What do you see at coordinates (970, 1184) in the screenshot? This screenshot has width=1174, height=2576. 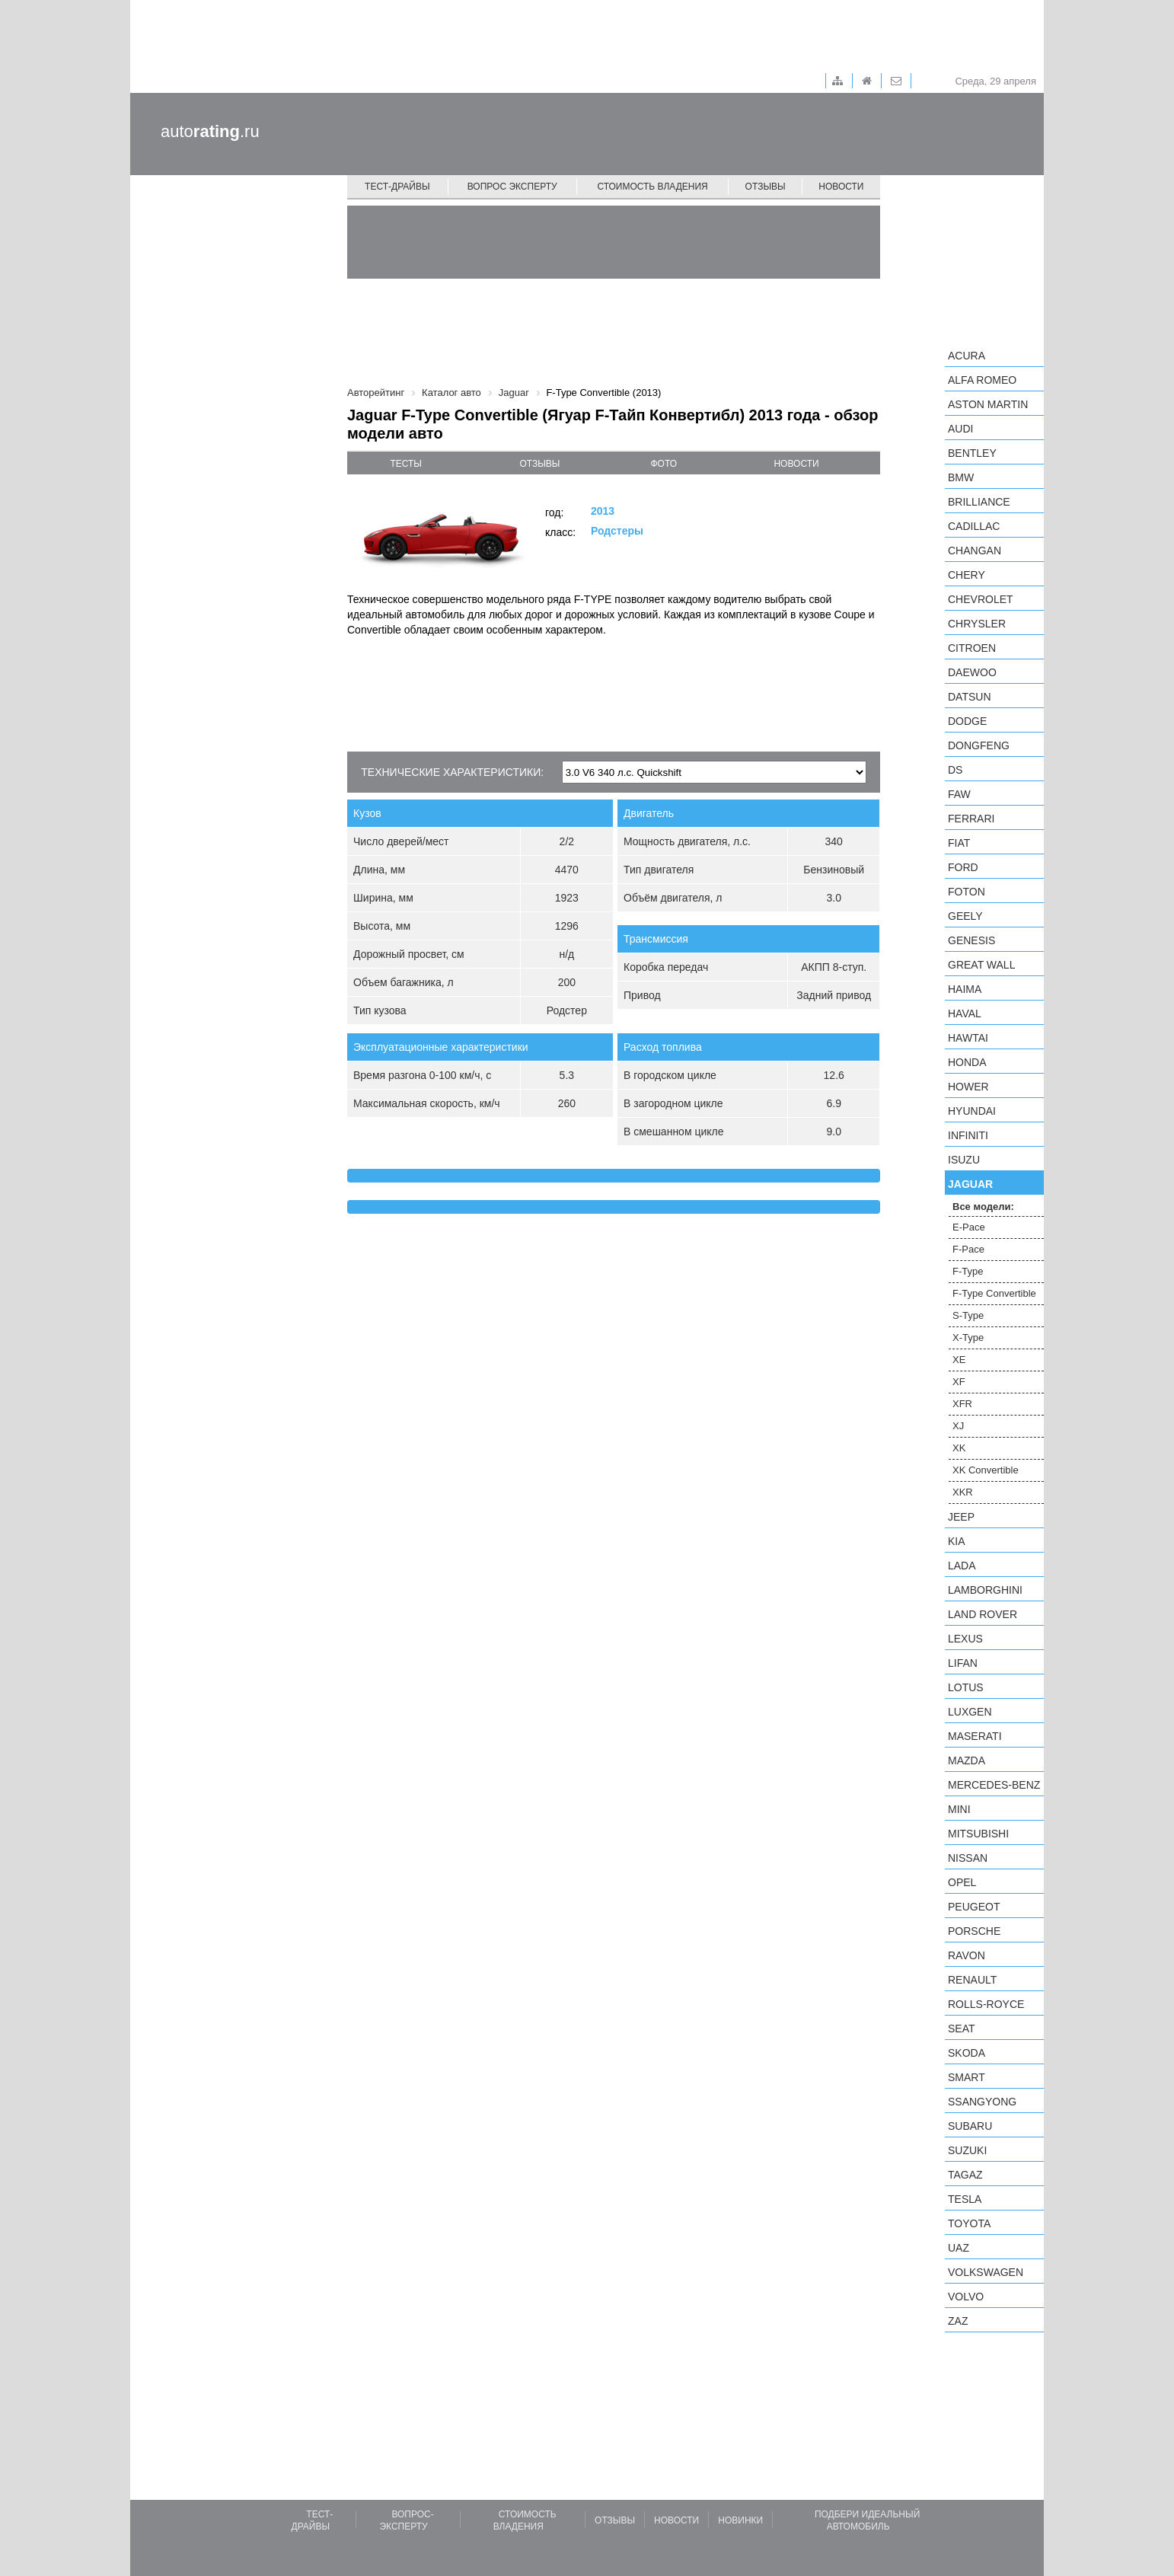 I see `Jaguar` at bounding box center [970, 1184].